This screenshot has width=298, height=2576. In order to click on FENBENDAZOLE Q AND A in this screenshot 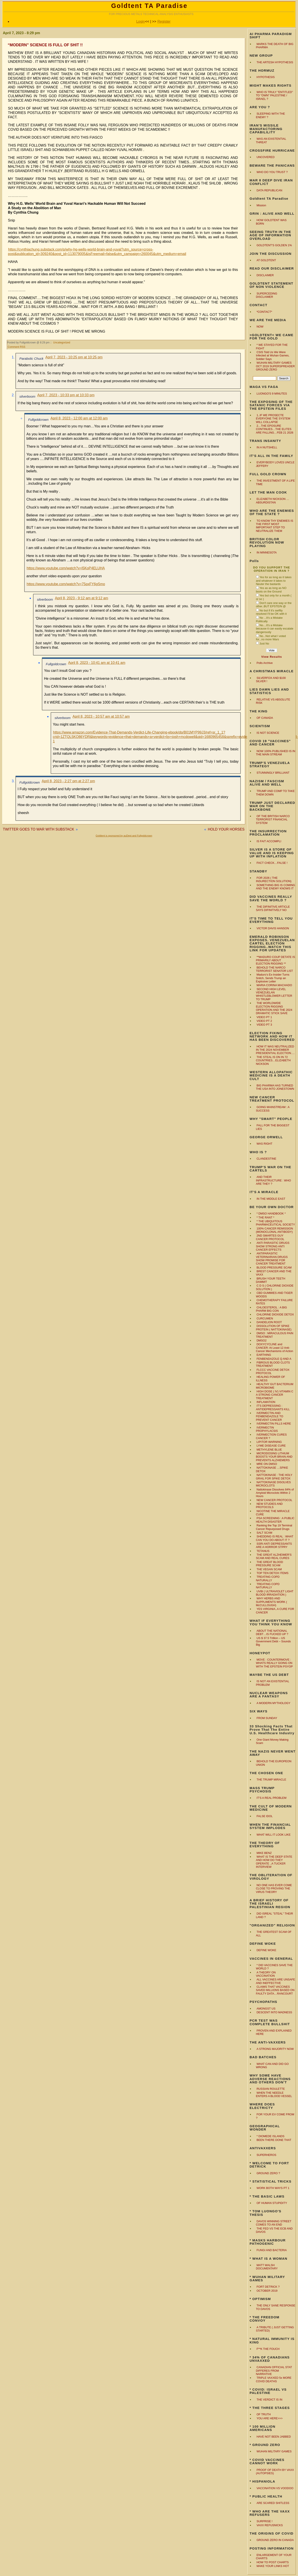, I will do `click(274, 1358)`.